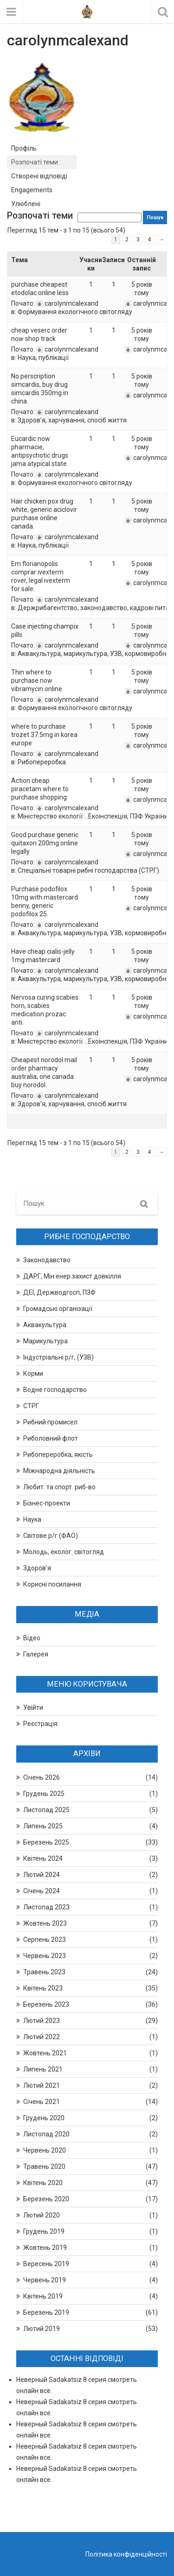  I want to click on Березень 2020, so click(46, 2199).